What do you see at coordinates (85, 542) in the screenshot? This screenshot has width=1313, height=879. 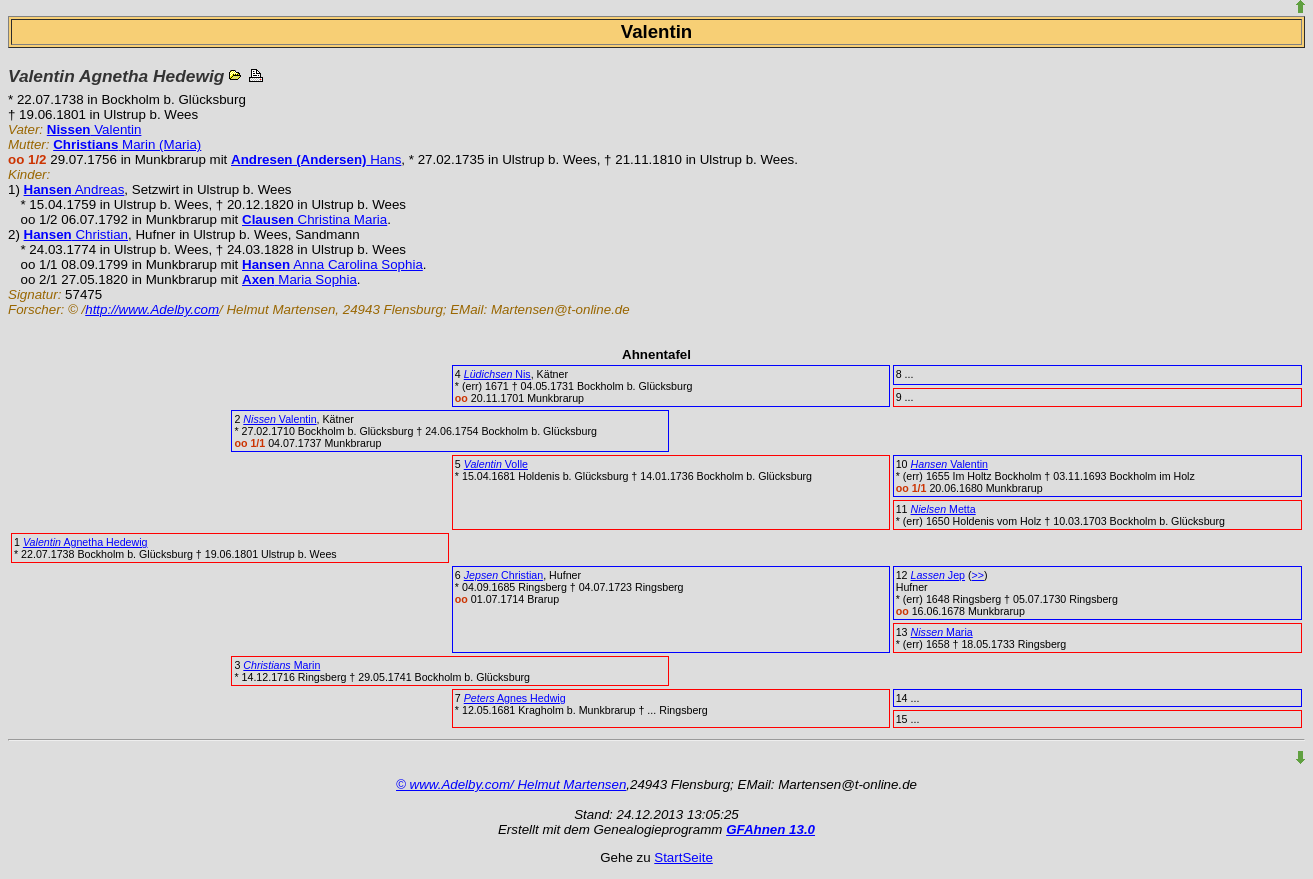 I see `Agnetha Hedewig` at bounding box center [85, 542].